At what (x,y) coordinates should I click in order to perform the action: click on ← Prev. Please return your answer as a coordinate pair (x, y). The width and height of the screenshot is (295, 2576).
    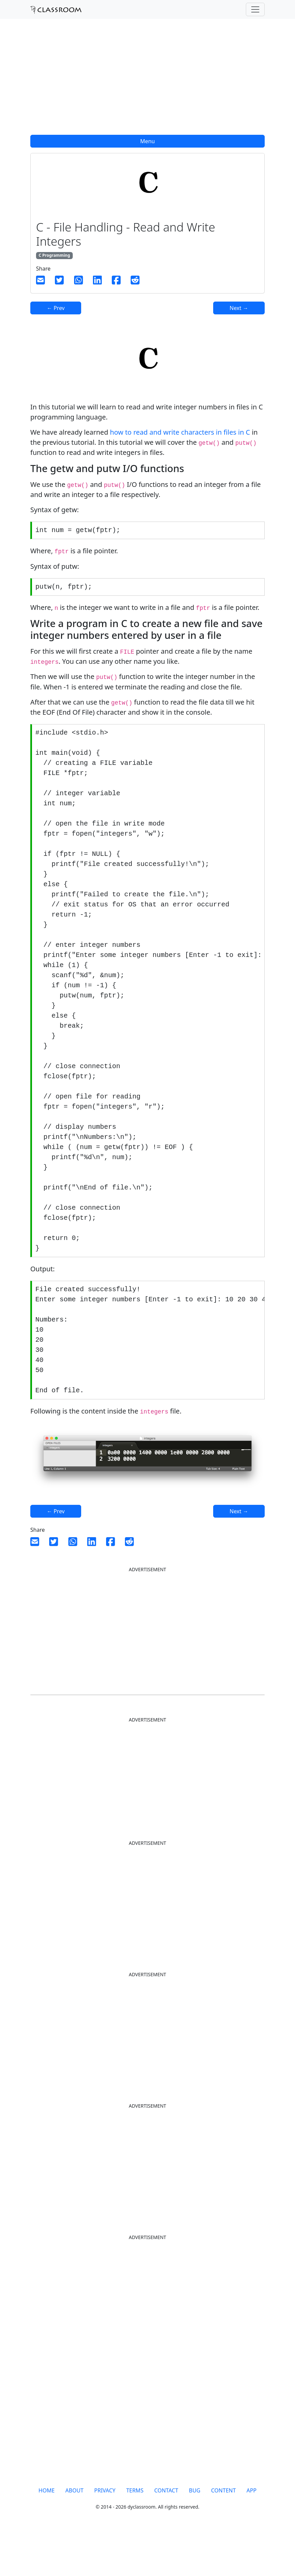
    Looking at the image, I should click on (56, 308).